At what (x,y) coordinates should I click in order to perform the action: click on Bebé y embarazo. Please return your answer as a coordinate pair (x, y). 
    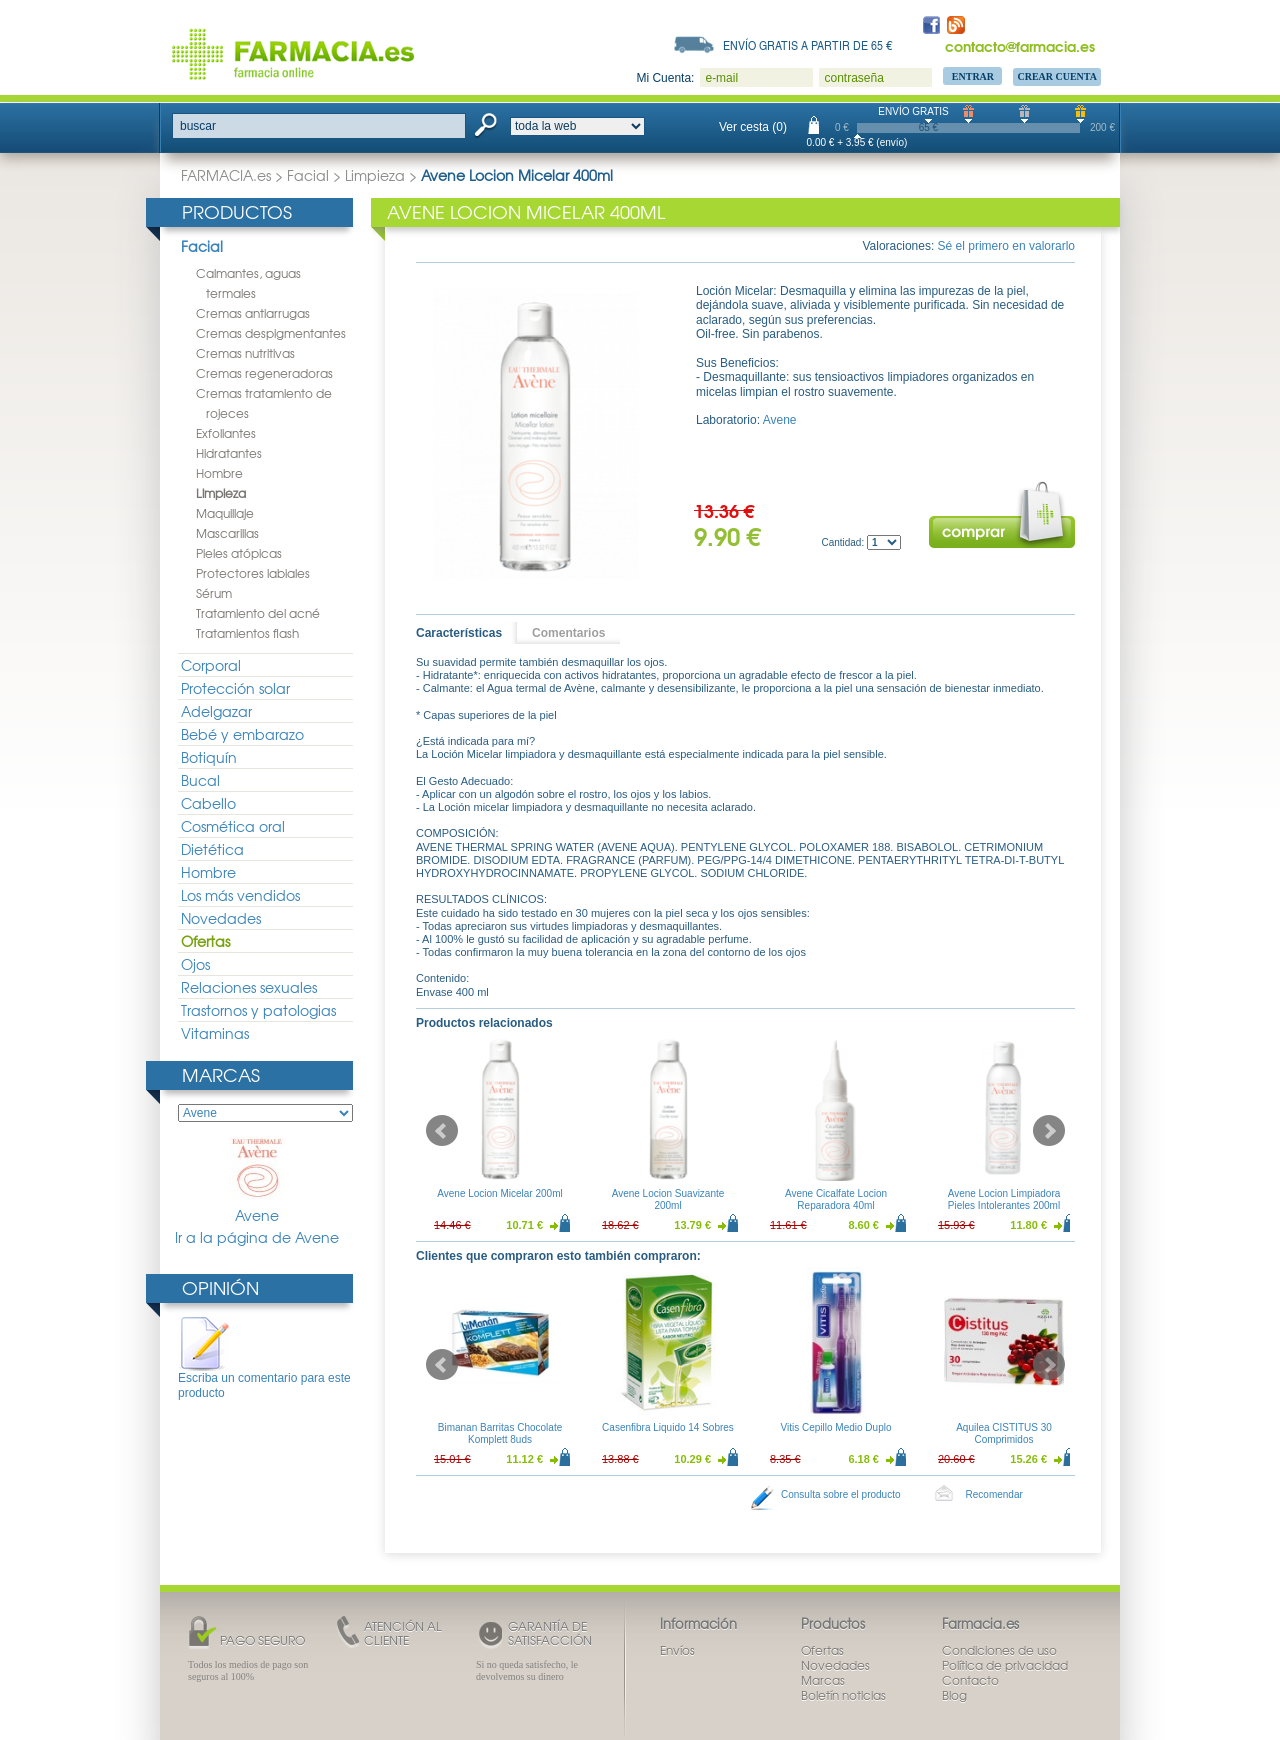
    Looking at the image, I should click on (242, 734).